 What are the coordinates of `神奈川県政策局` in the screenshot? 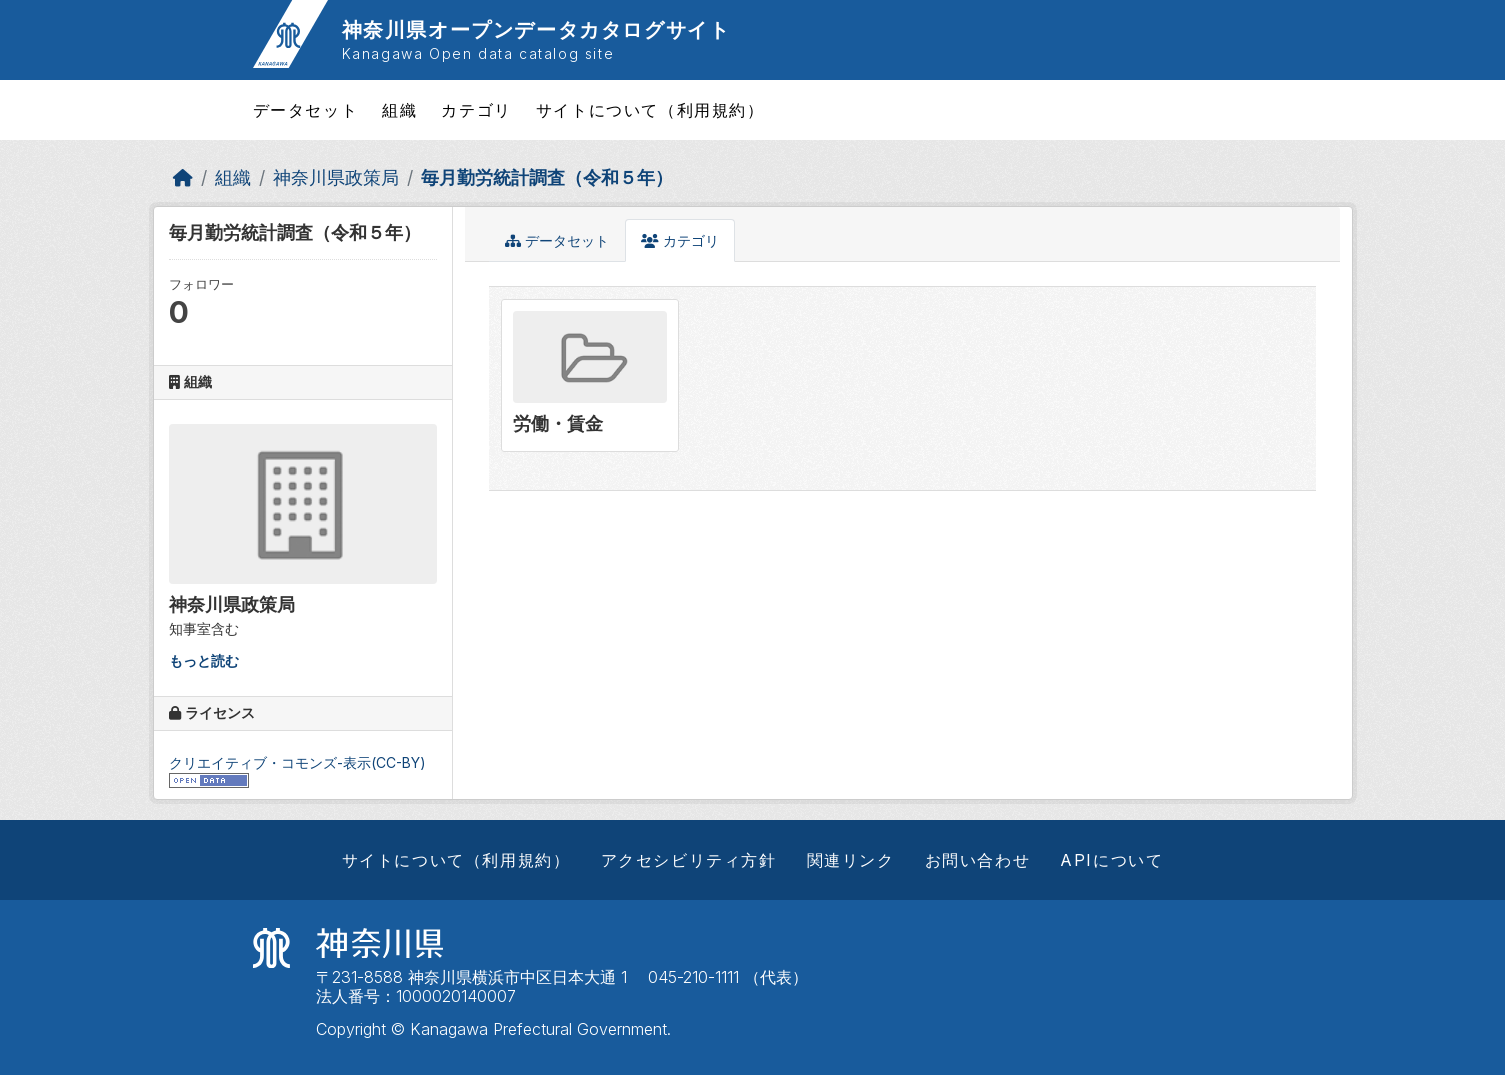 It's located at (336, 177).